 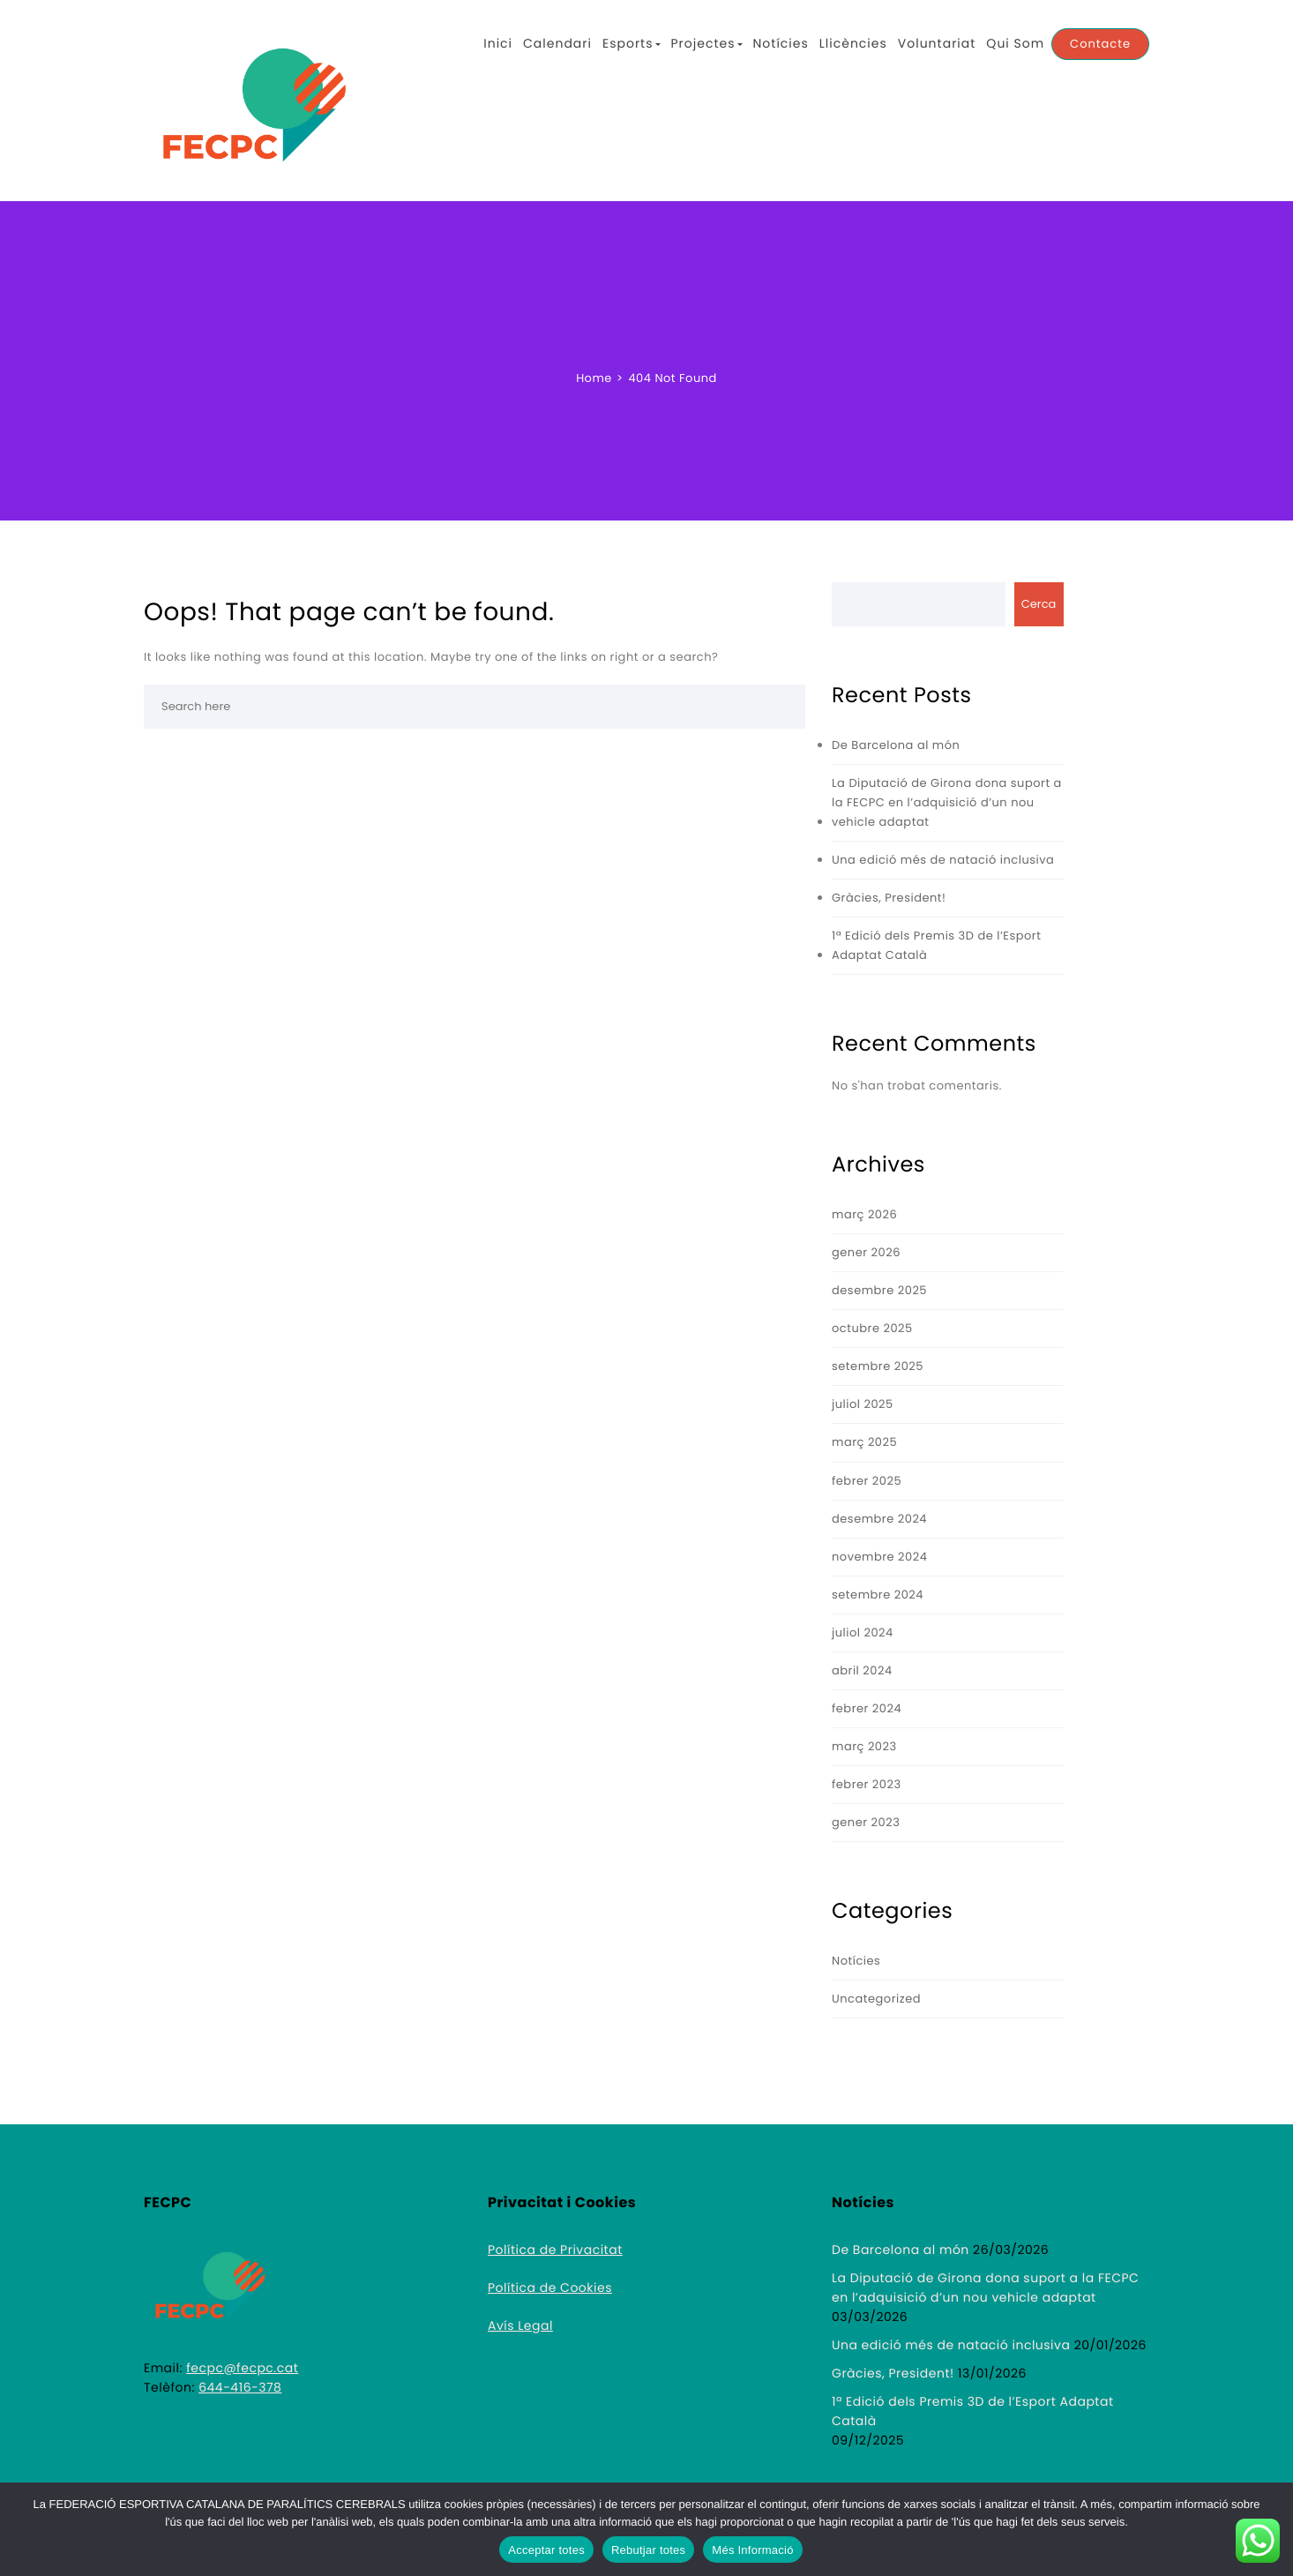 What do you see at coordinates (1039, 603) in the screenshot?
I see `Cerca` at bounding box center [1039, 603].